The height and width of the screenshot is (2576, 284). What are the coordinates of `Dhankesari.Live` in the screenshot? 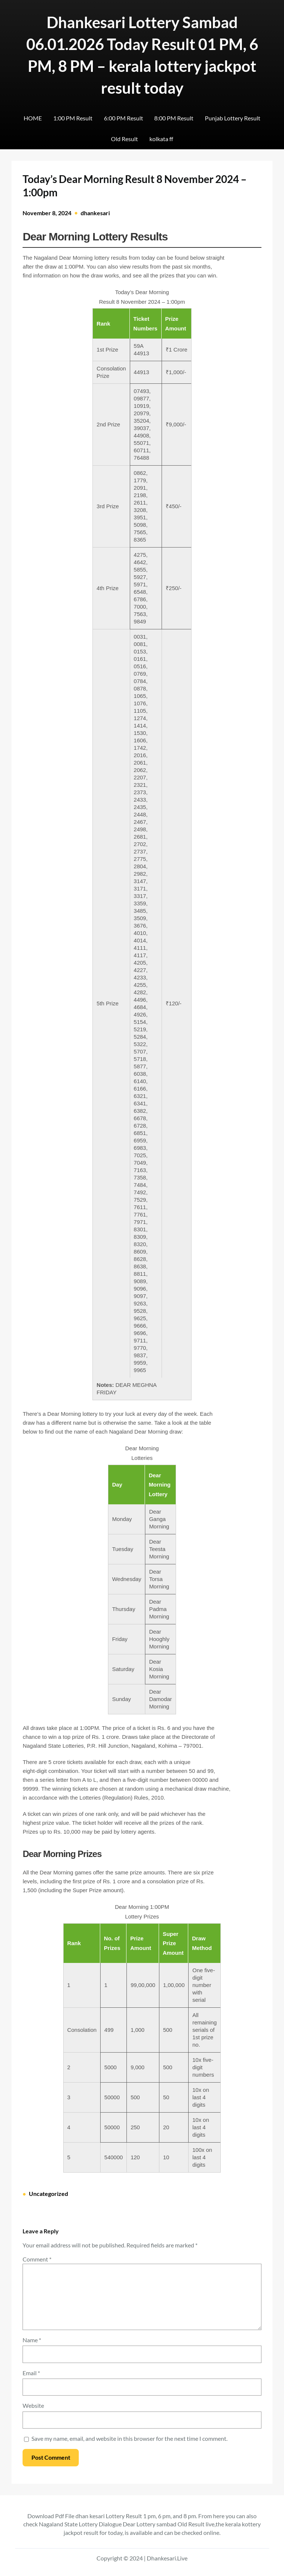 It's located at (167, 2558).